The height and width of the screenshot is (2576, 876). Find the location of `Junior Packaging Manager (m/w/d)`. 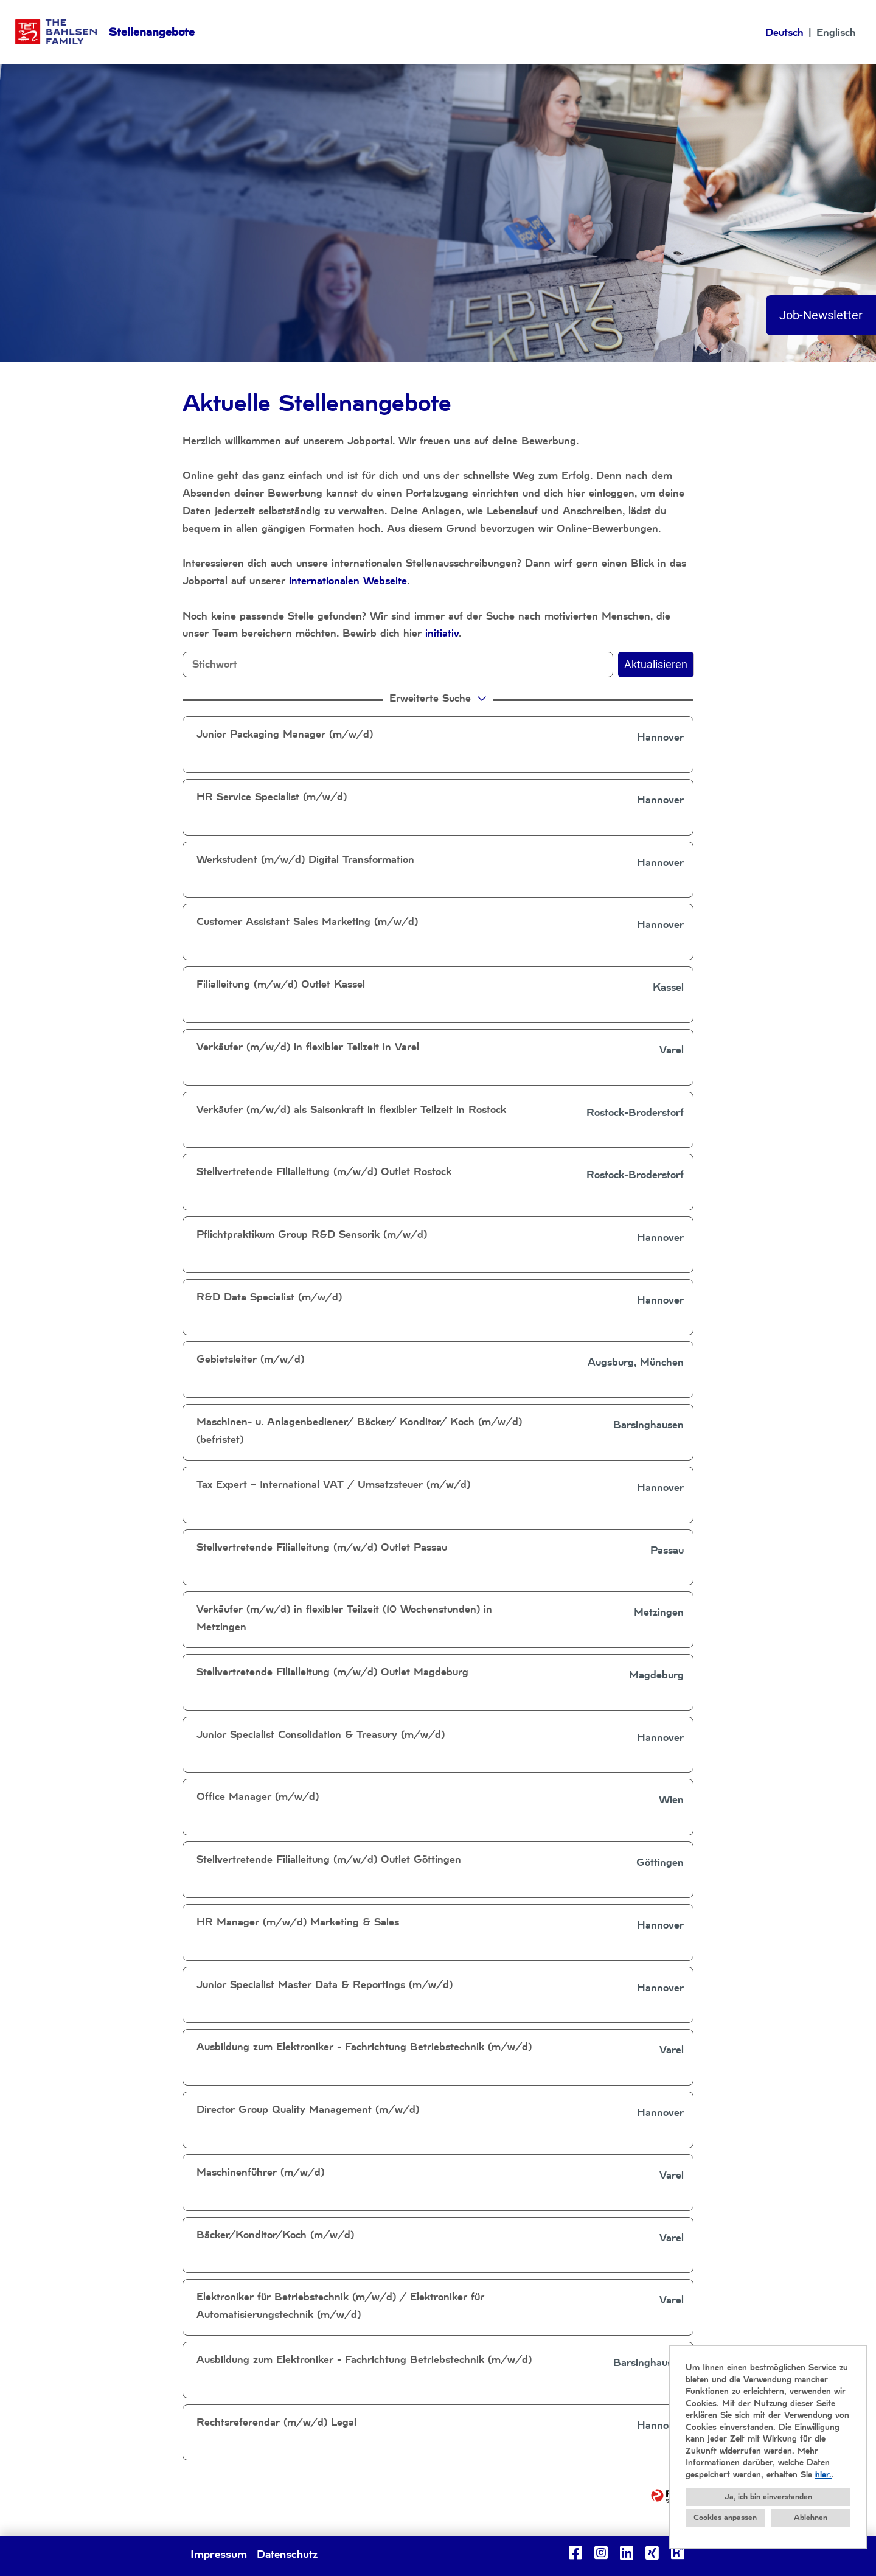

Junior Packaging Manager (m/w/d) is located at coordinates (284, 734).